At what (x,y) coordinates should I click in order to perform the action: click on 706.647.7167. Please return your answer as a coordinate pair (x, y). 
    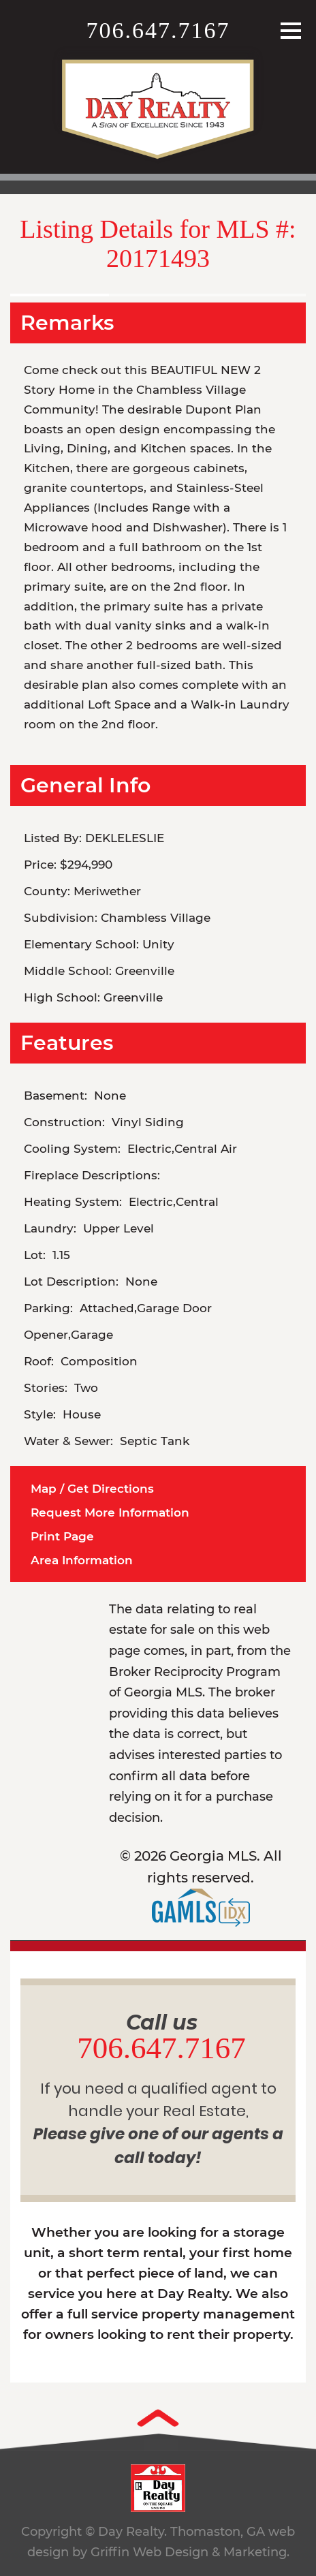
    Looking at the image, I should click on (158, 30).